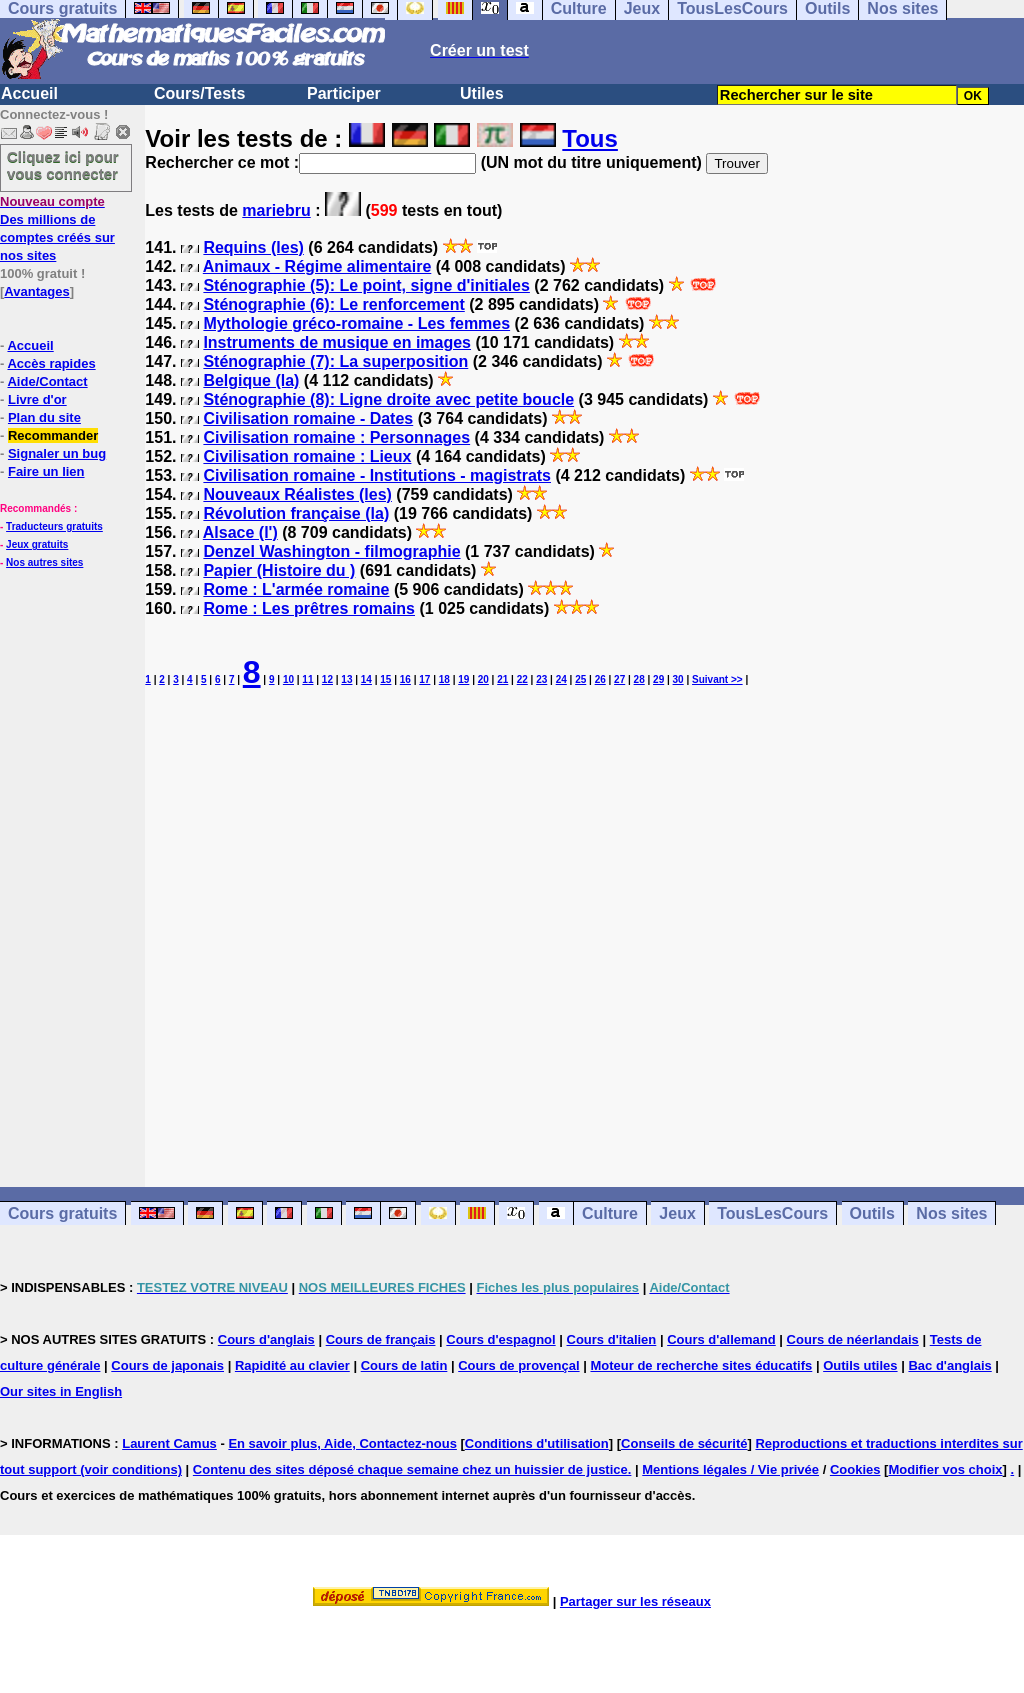 The width and height of the screenshot is (1024, 1693). Describe the element at coordinates (331, 551) in the screenshot. I see `Denzel Washington - filmographie` at that location.